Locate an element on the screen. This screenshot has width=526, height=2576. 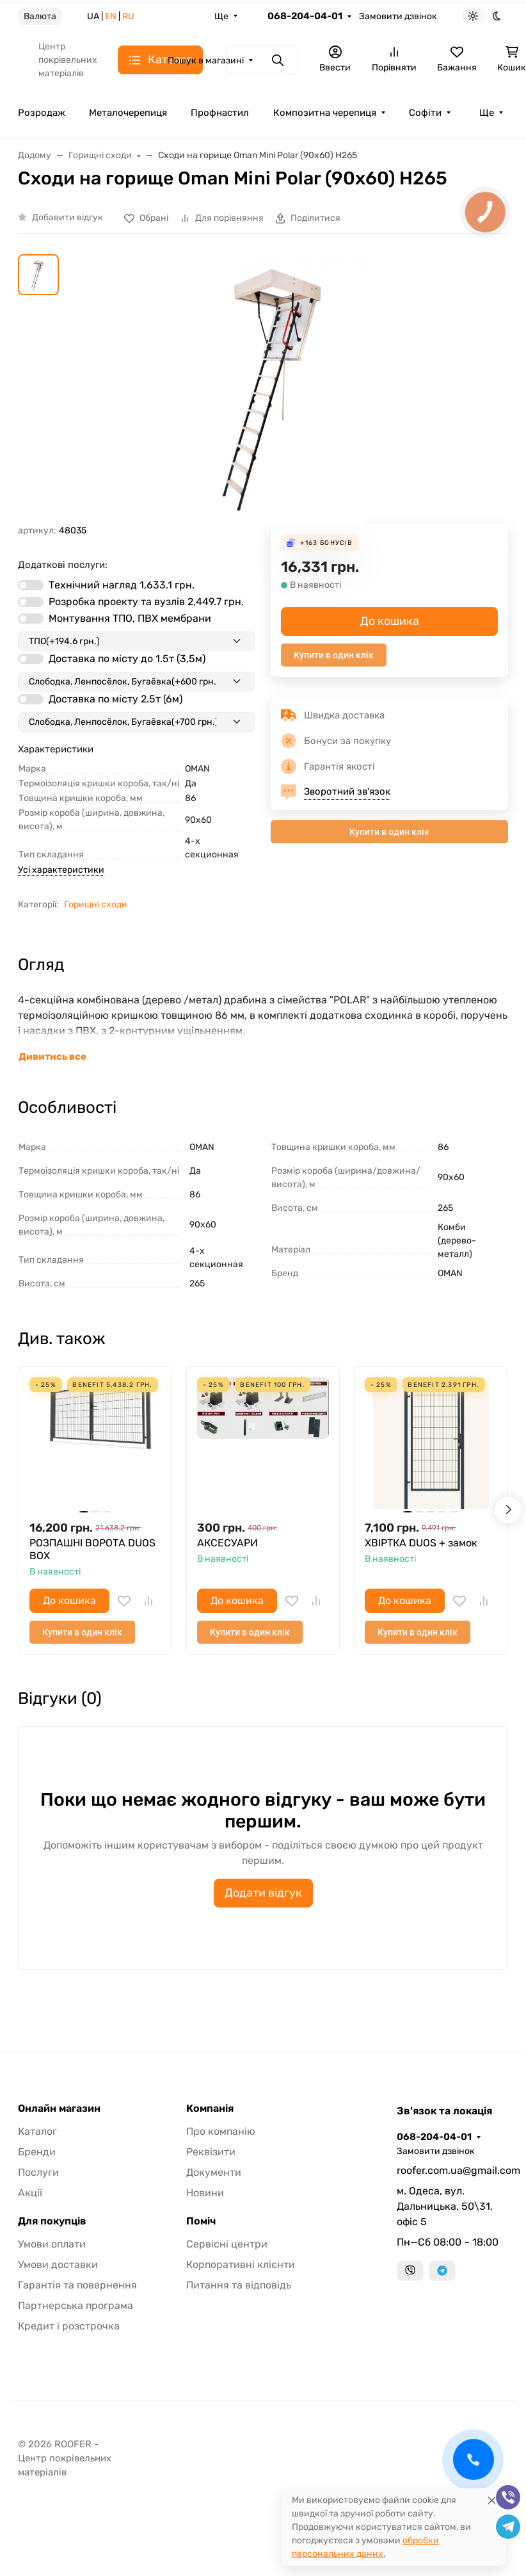
Розродаж is located at coordinates (41, 112).